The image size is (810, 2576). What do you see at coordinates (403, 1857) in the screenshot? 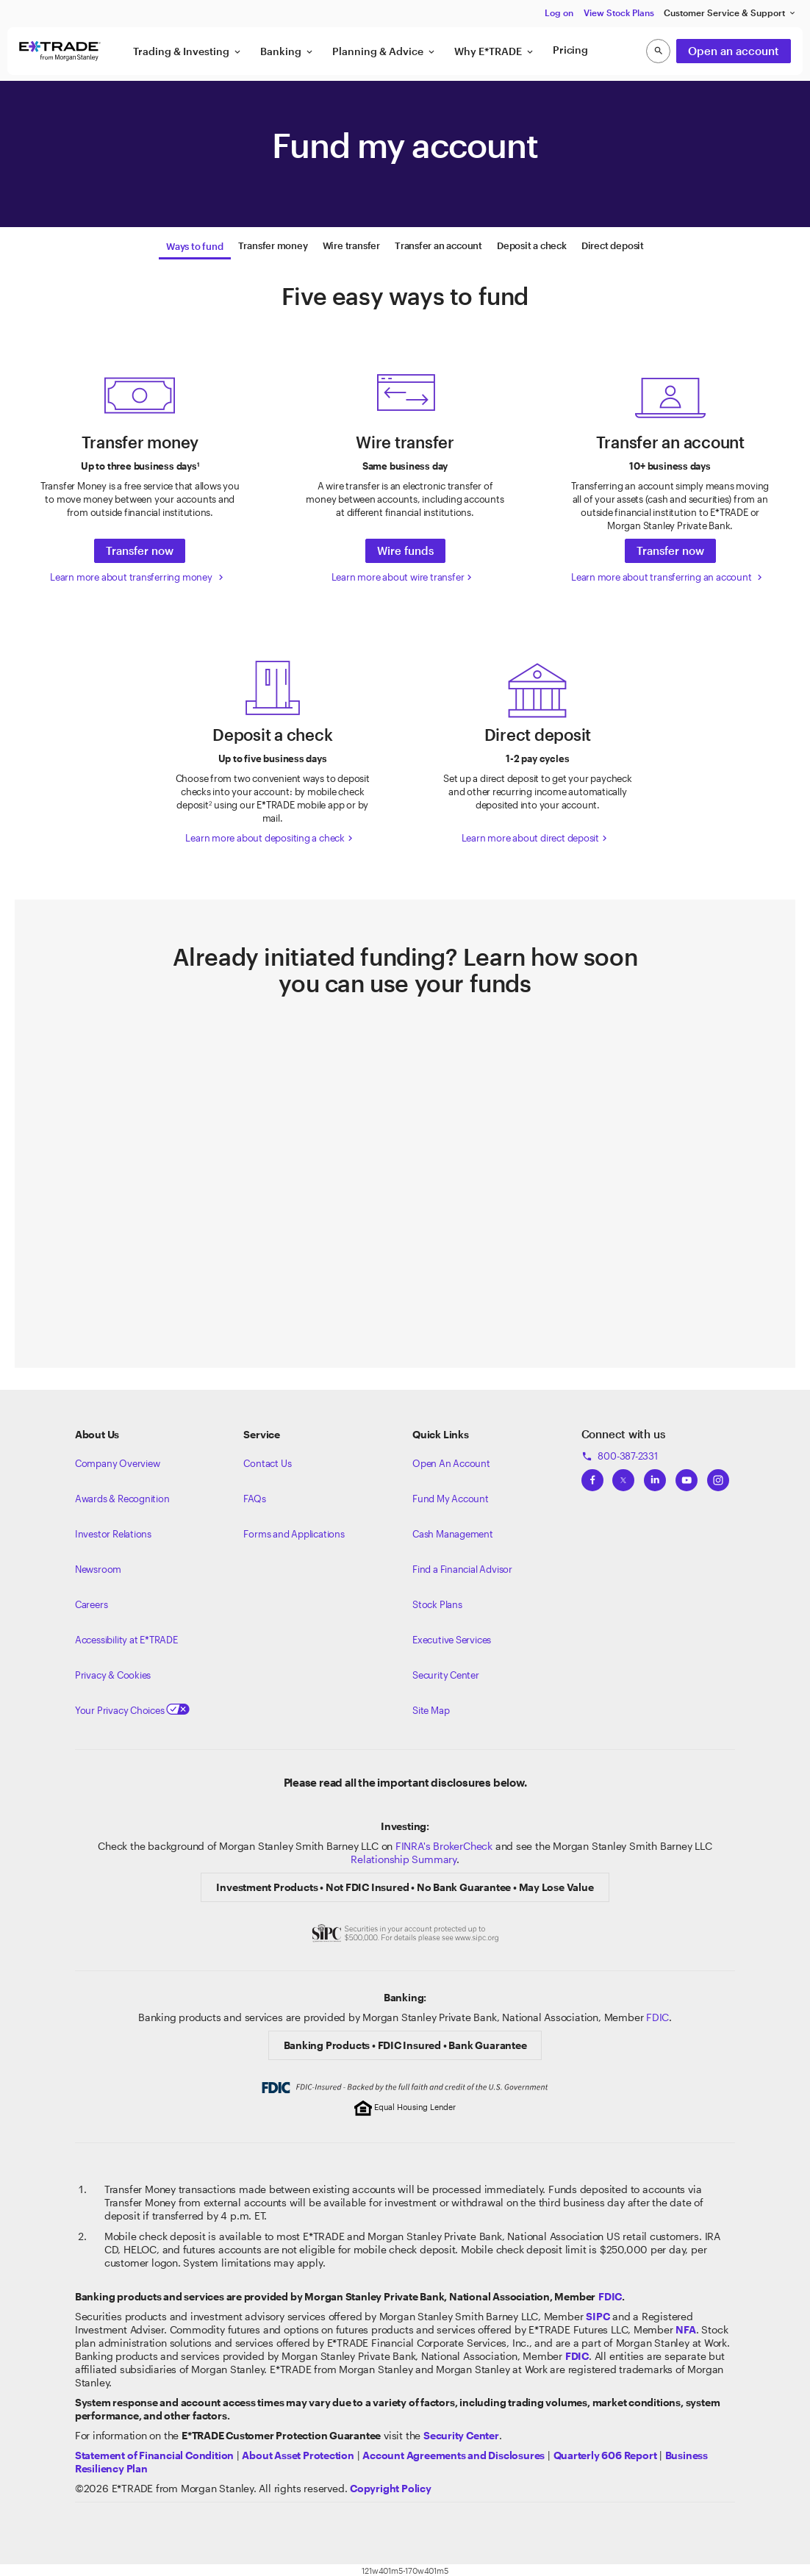
I see `Relationship Summary [View Morgan Stanley Relationship Summary]` at bounding box center [403, 1857].